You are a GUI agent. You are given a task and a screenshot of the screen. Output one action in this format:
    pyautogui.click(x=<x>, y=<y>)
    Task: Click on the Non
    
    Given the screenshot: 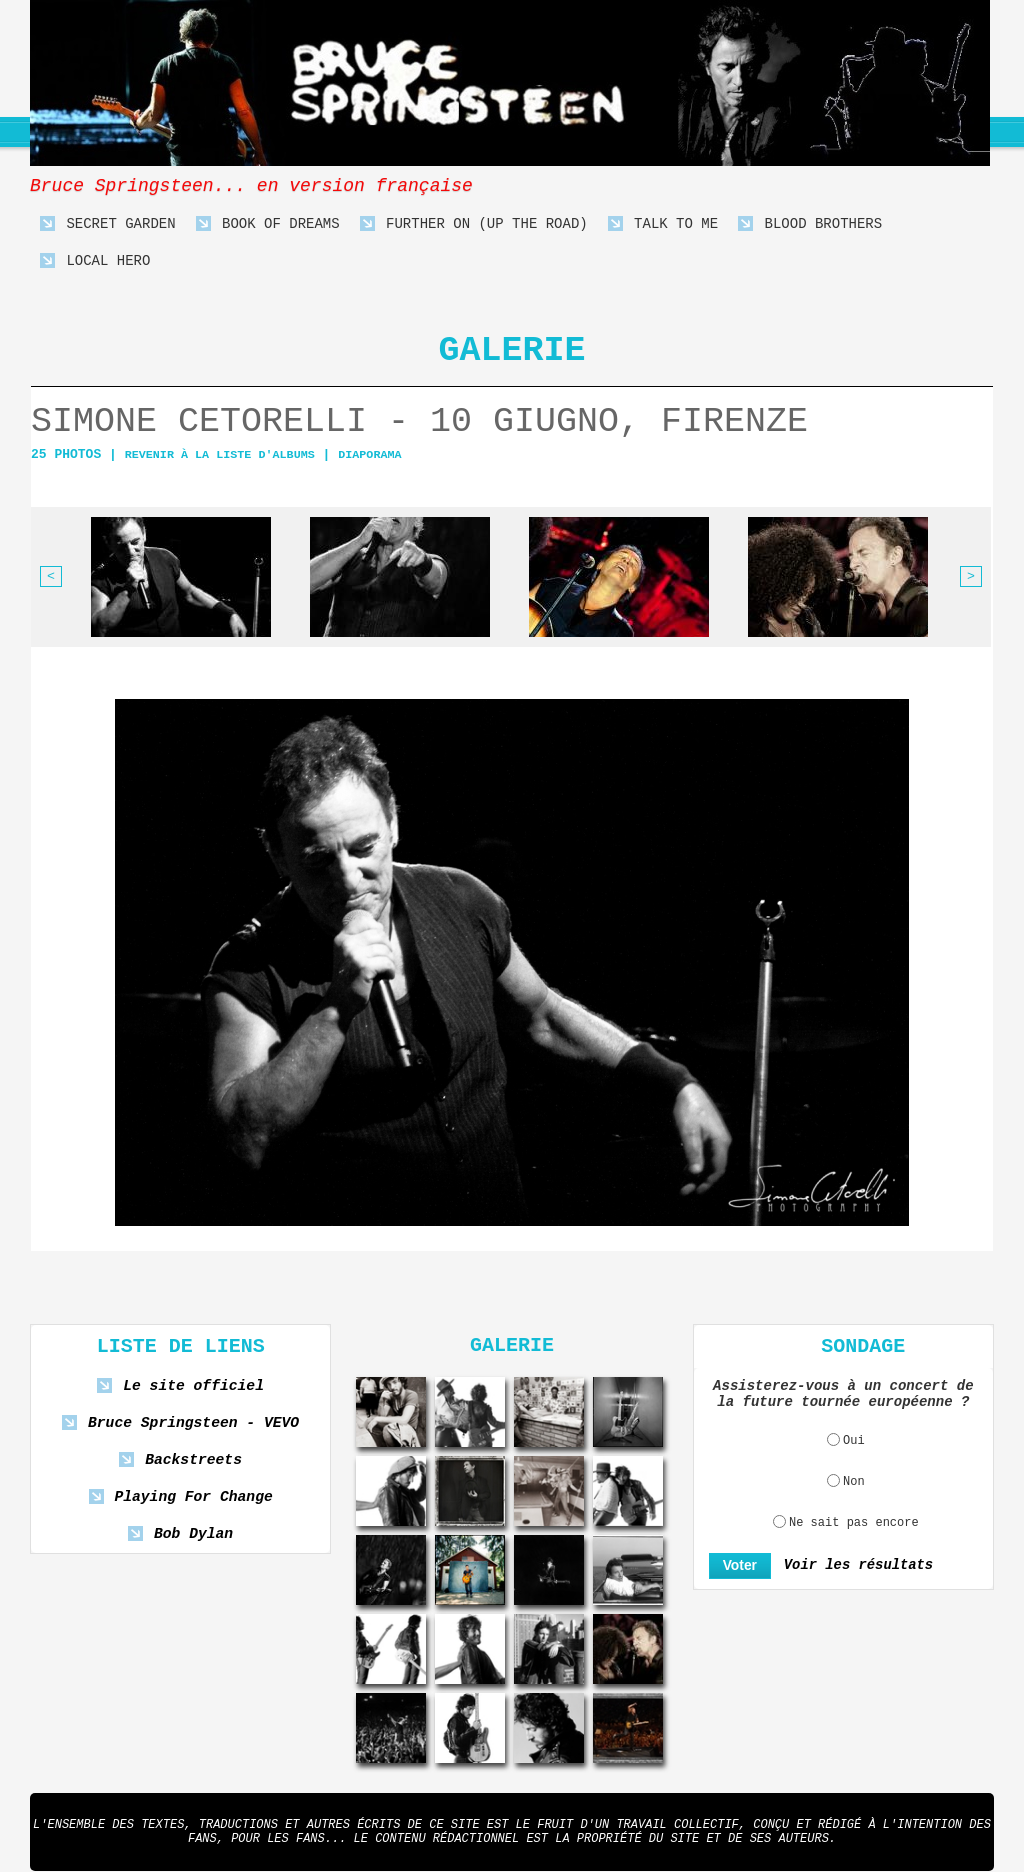 What is the action you would take?
    pyautogui.click(x=854, y=1482)
    